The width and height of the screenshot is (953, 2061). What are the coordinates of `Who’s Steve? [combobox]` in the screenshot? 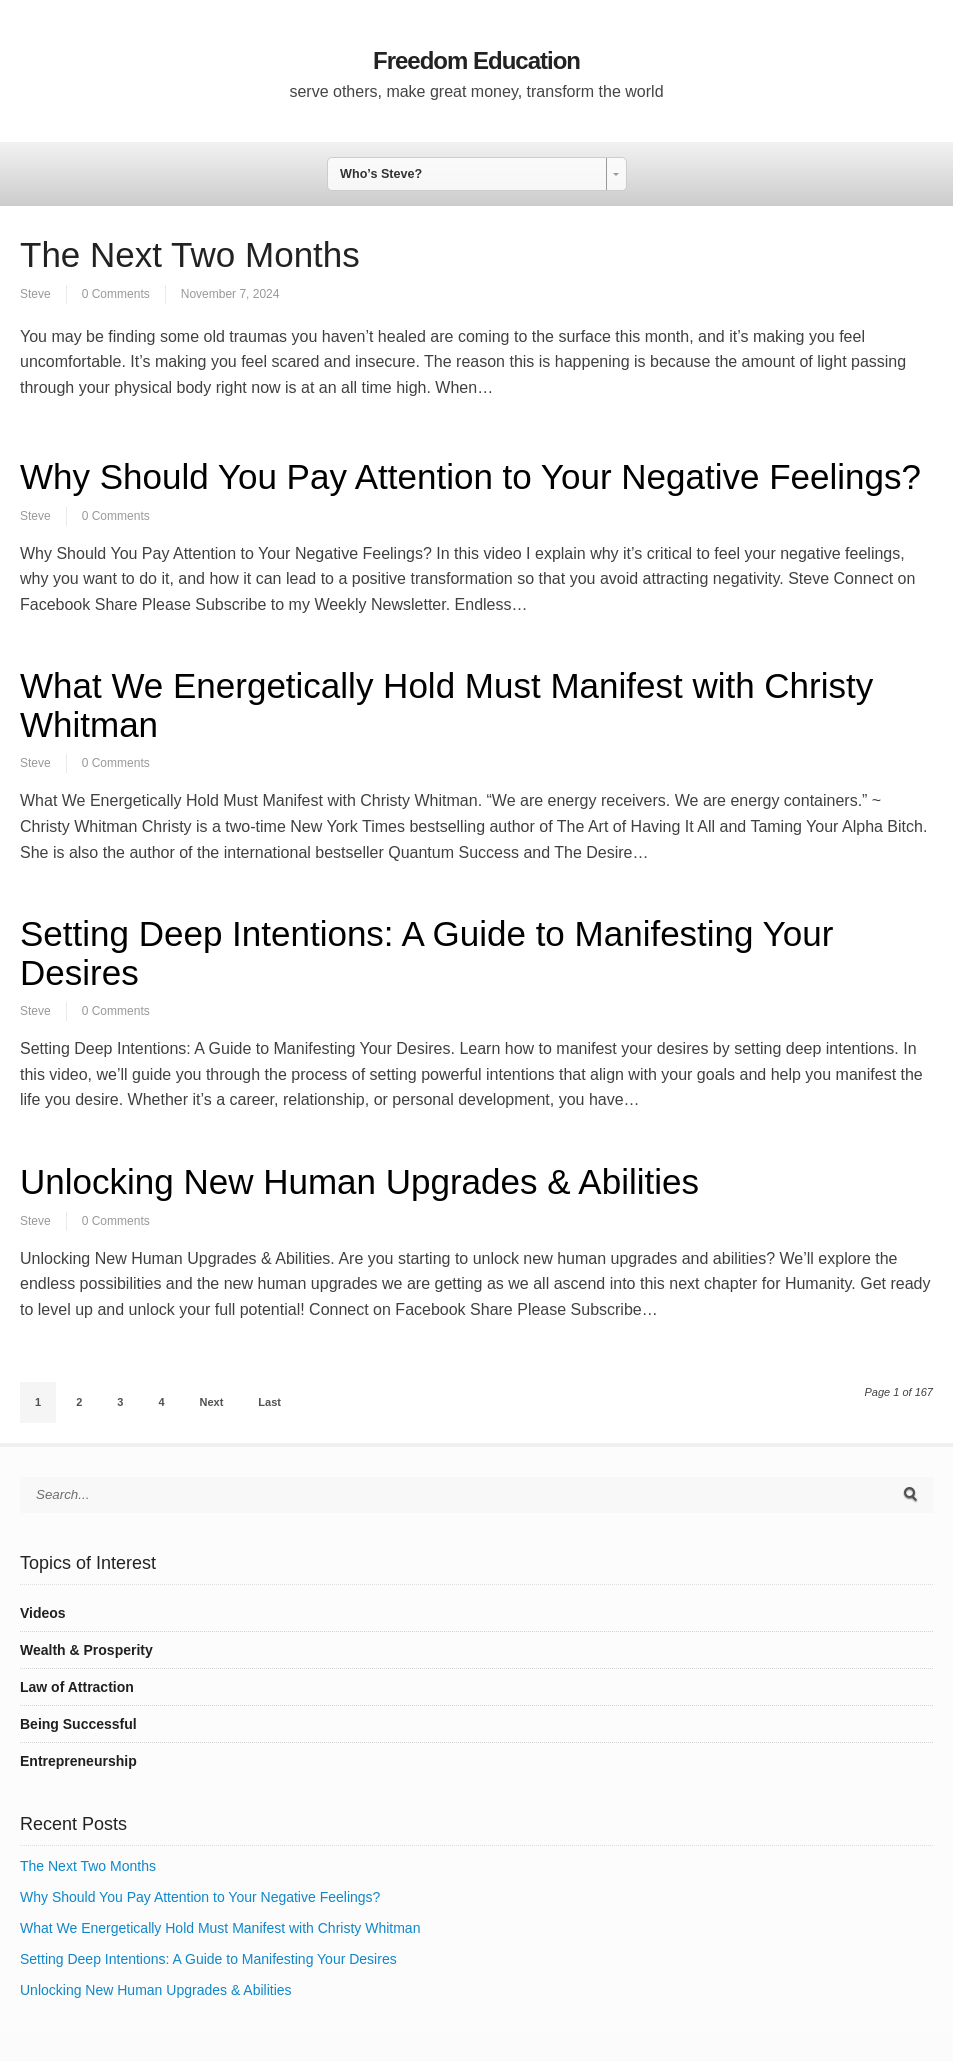 It's located at (381, 174).